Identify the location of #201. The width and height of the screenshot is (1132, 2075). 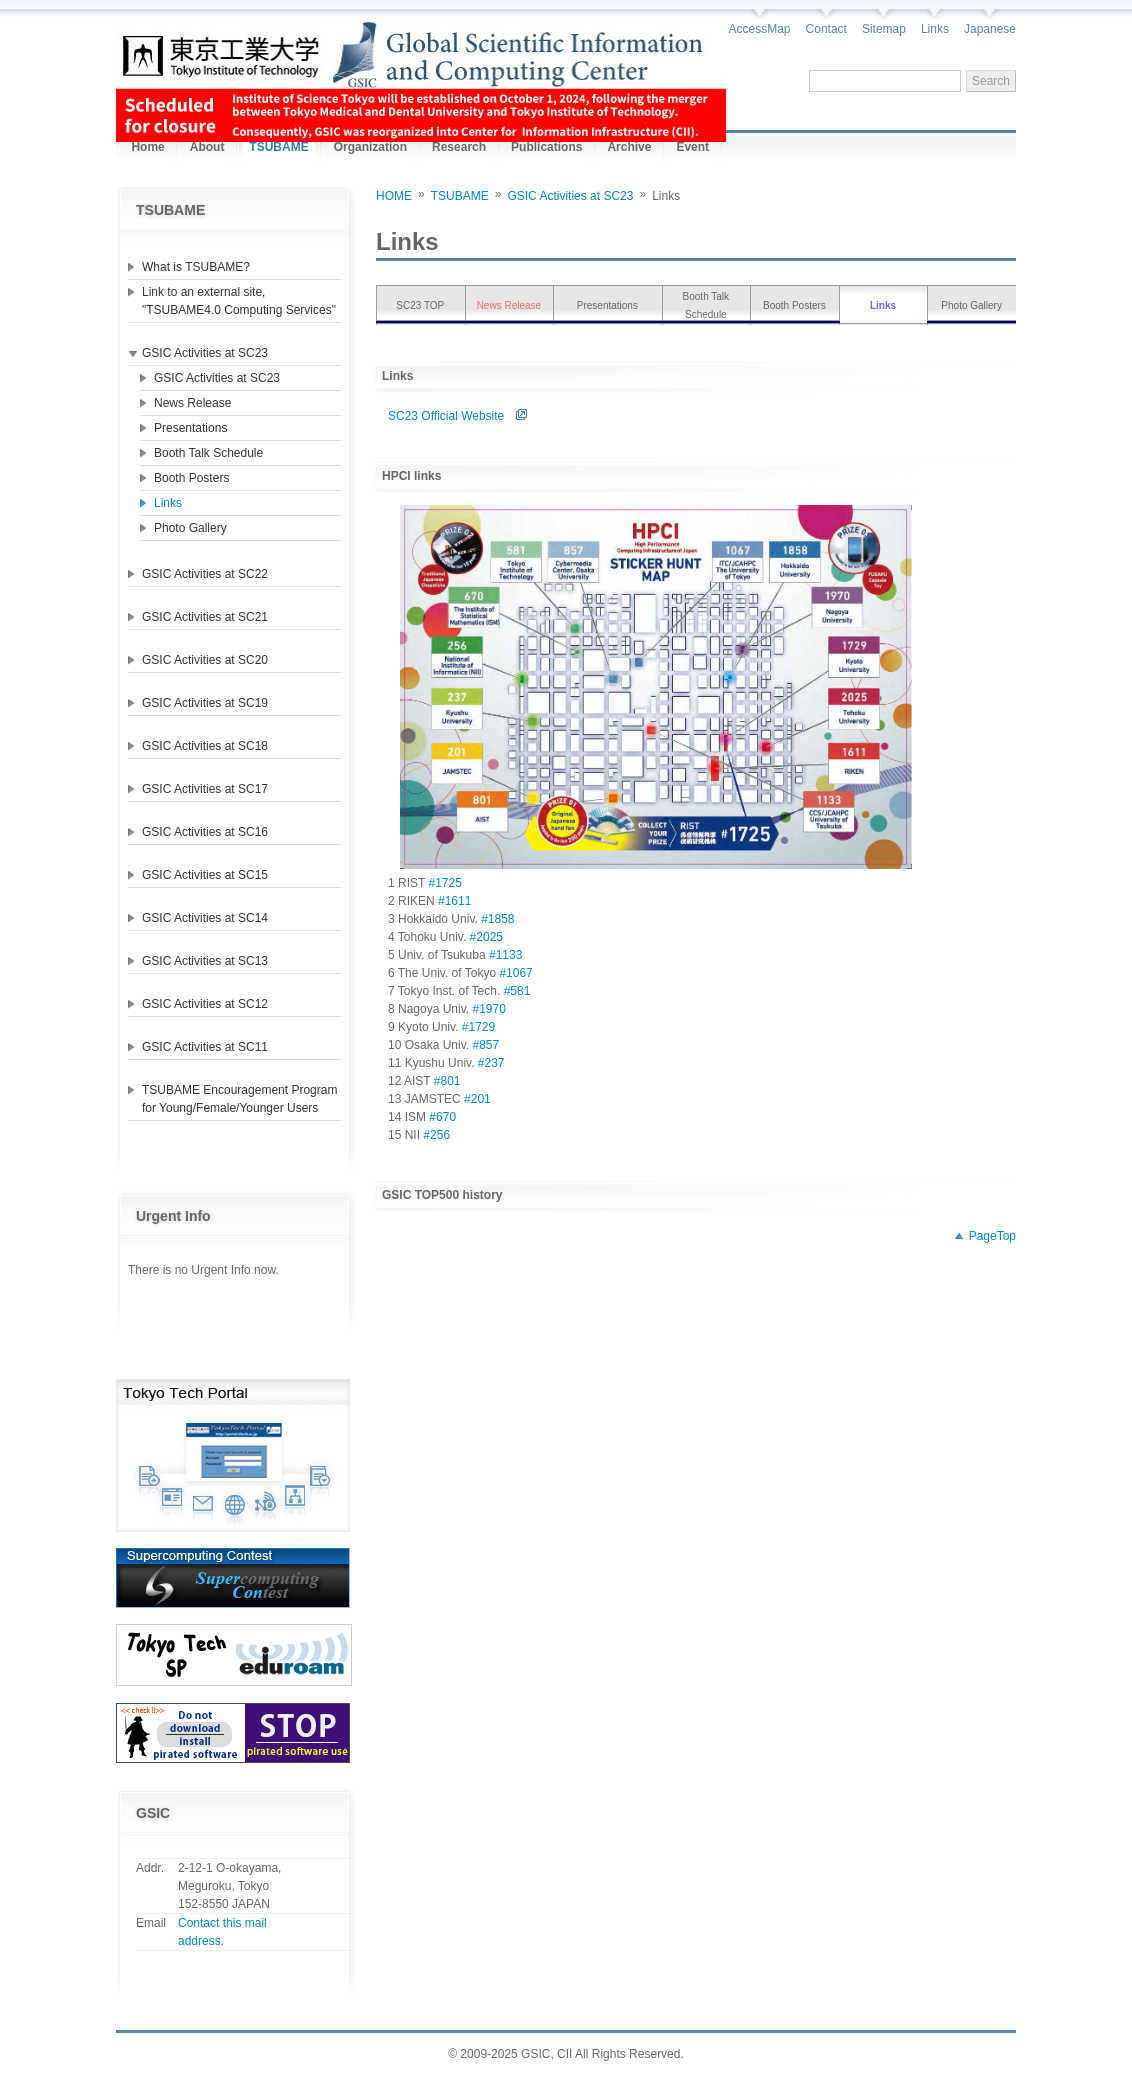
(477, 1099).